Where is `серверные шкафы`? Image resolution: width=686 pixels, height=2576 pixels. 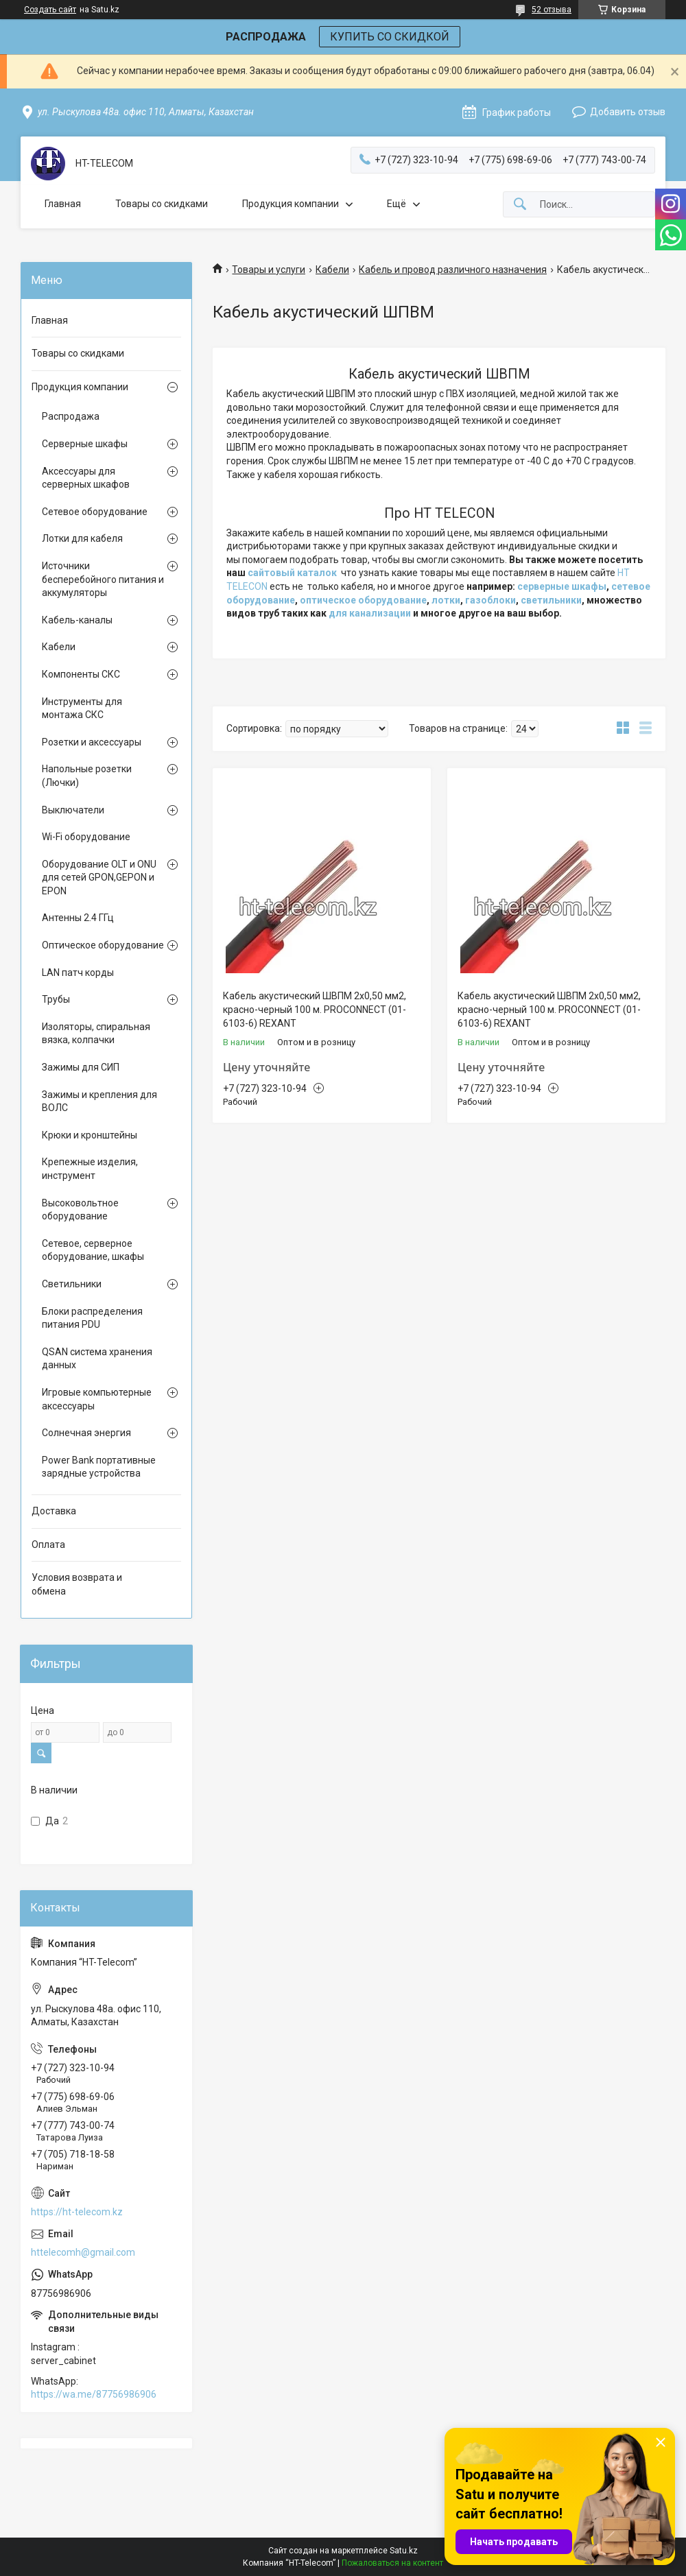
серверные шкафы is located at coordinates (561, 586).